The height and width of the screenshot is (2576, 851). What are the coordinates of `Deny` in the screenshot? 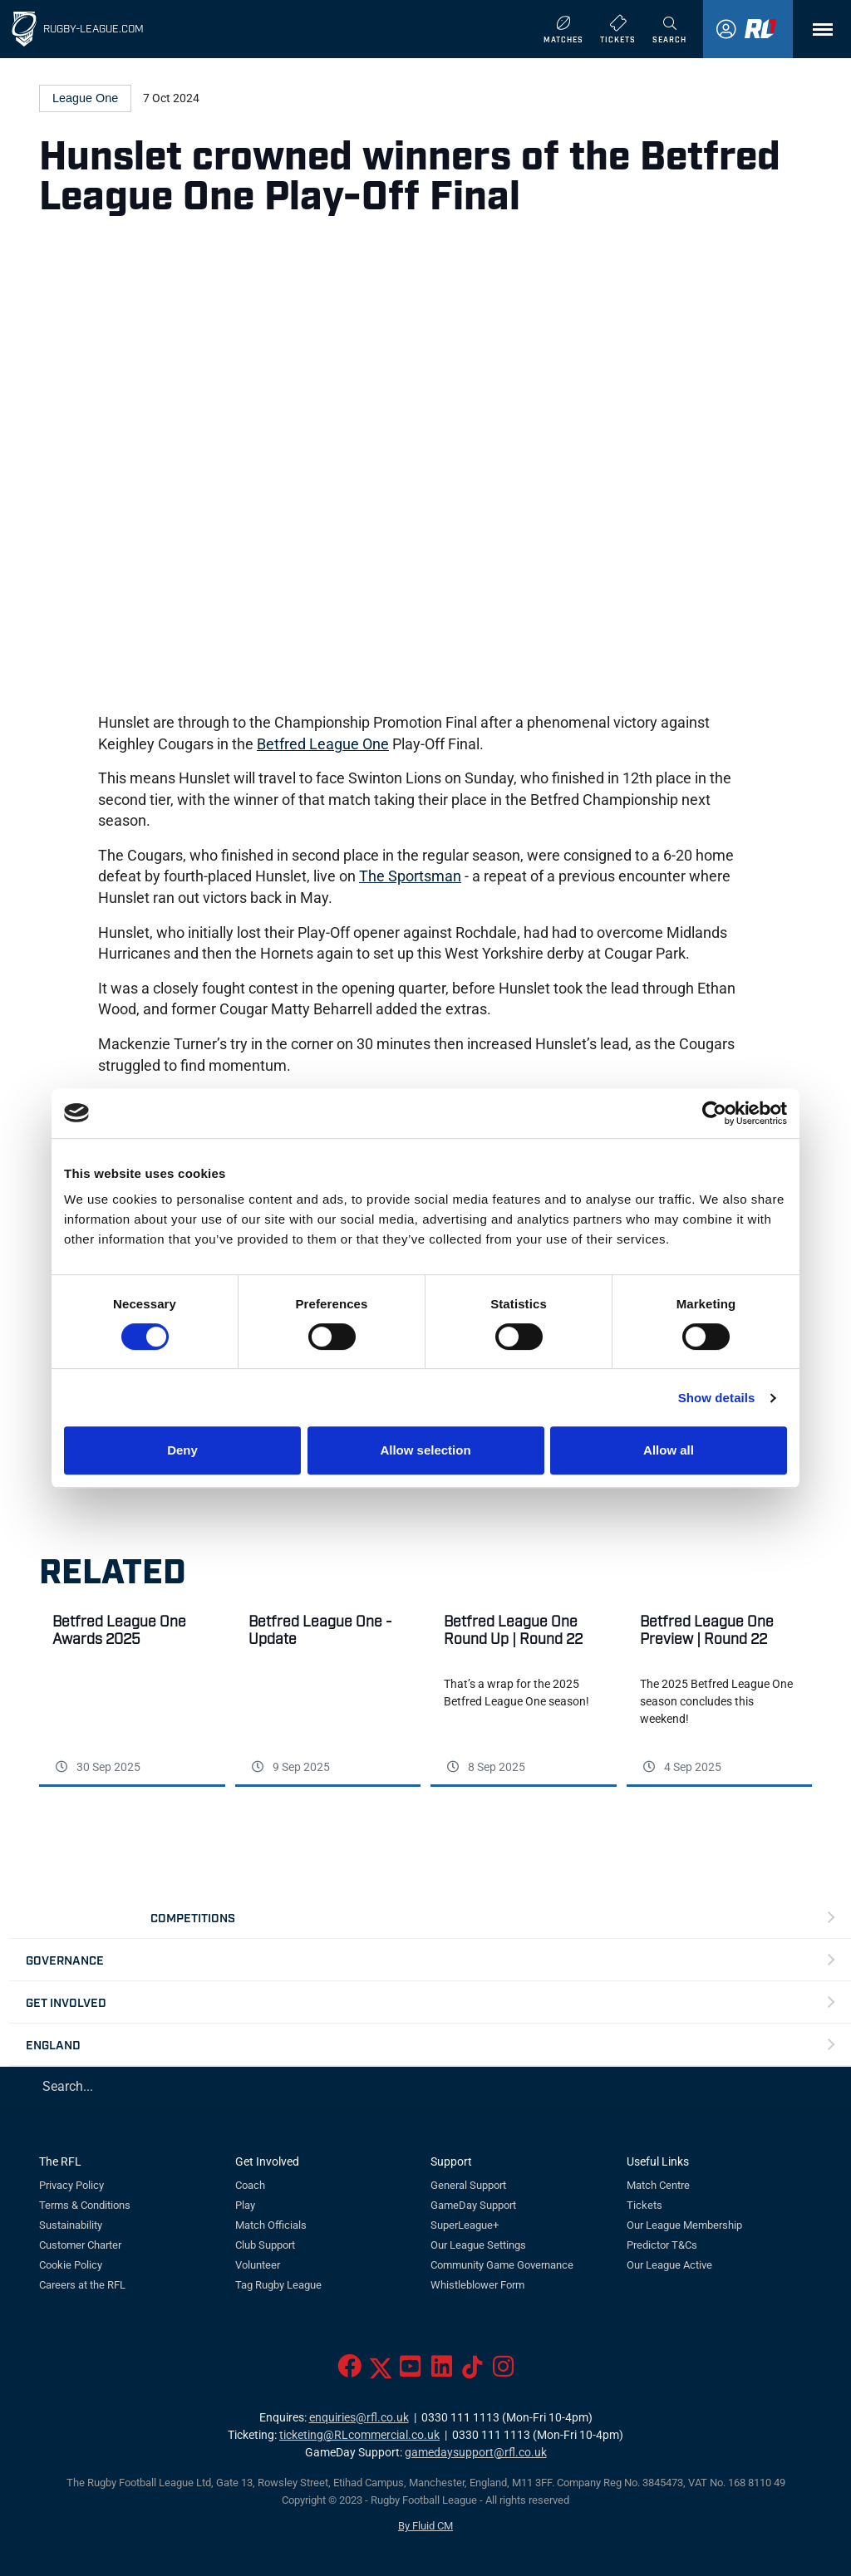 It's located at (182, 1450).